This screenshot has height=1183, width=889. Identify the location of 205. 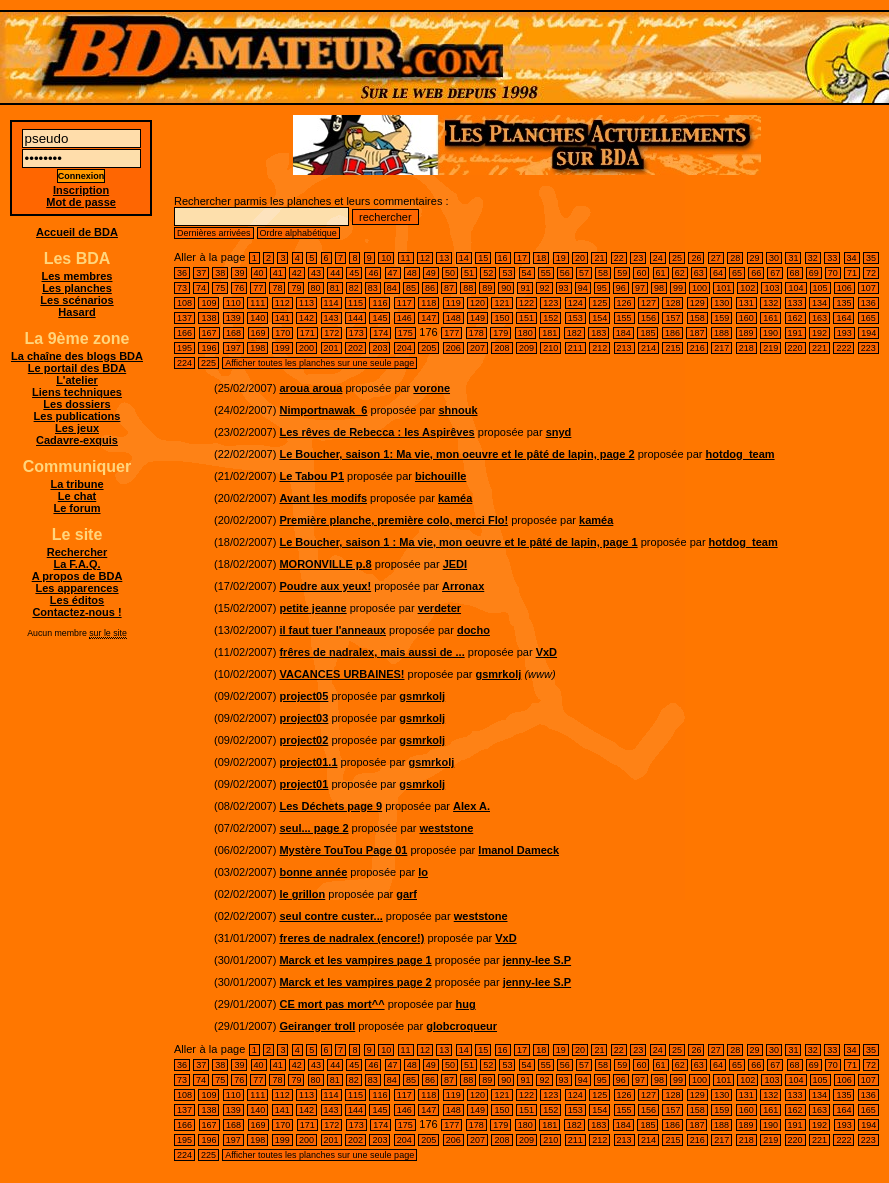
(428, 348).